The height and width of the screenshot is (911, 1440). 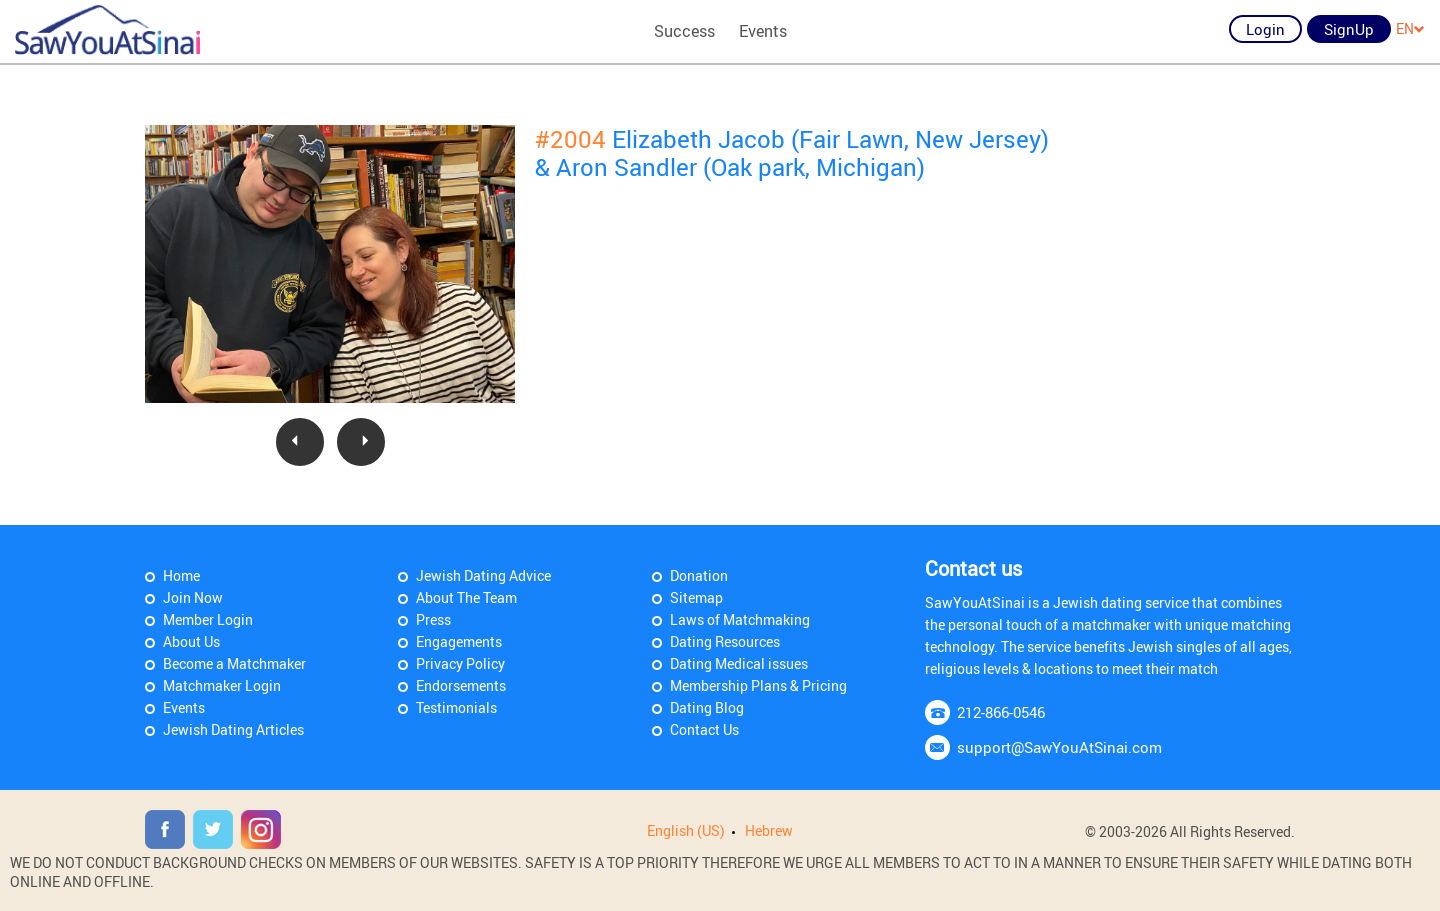 I want to click on Become a Matchmaker, so click(x=234, y=663).